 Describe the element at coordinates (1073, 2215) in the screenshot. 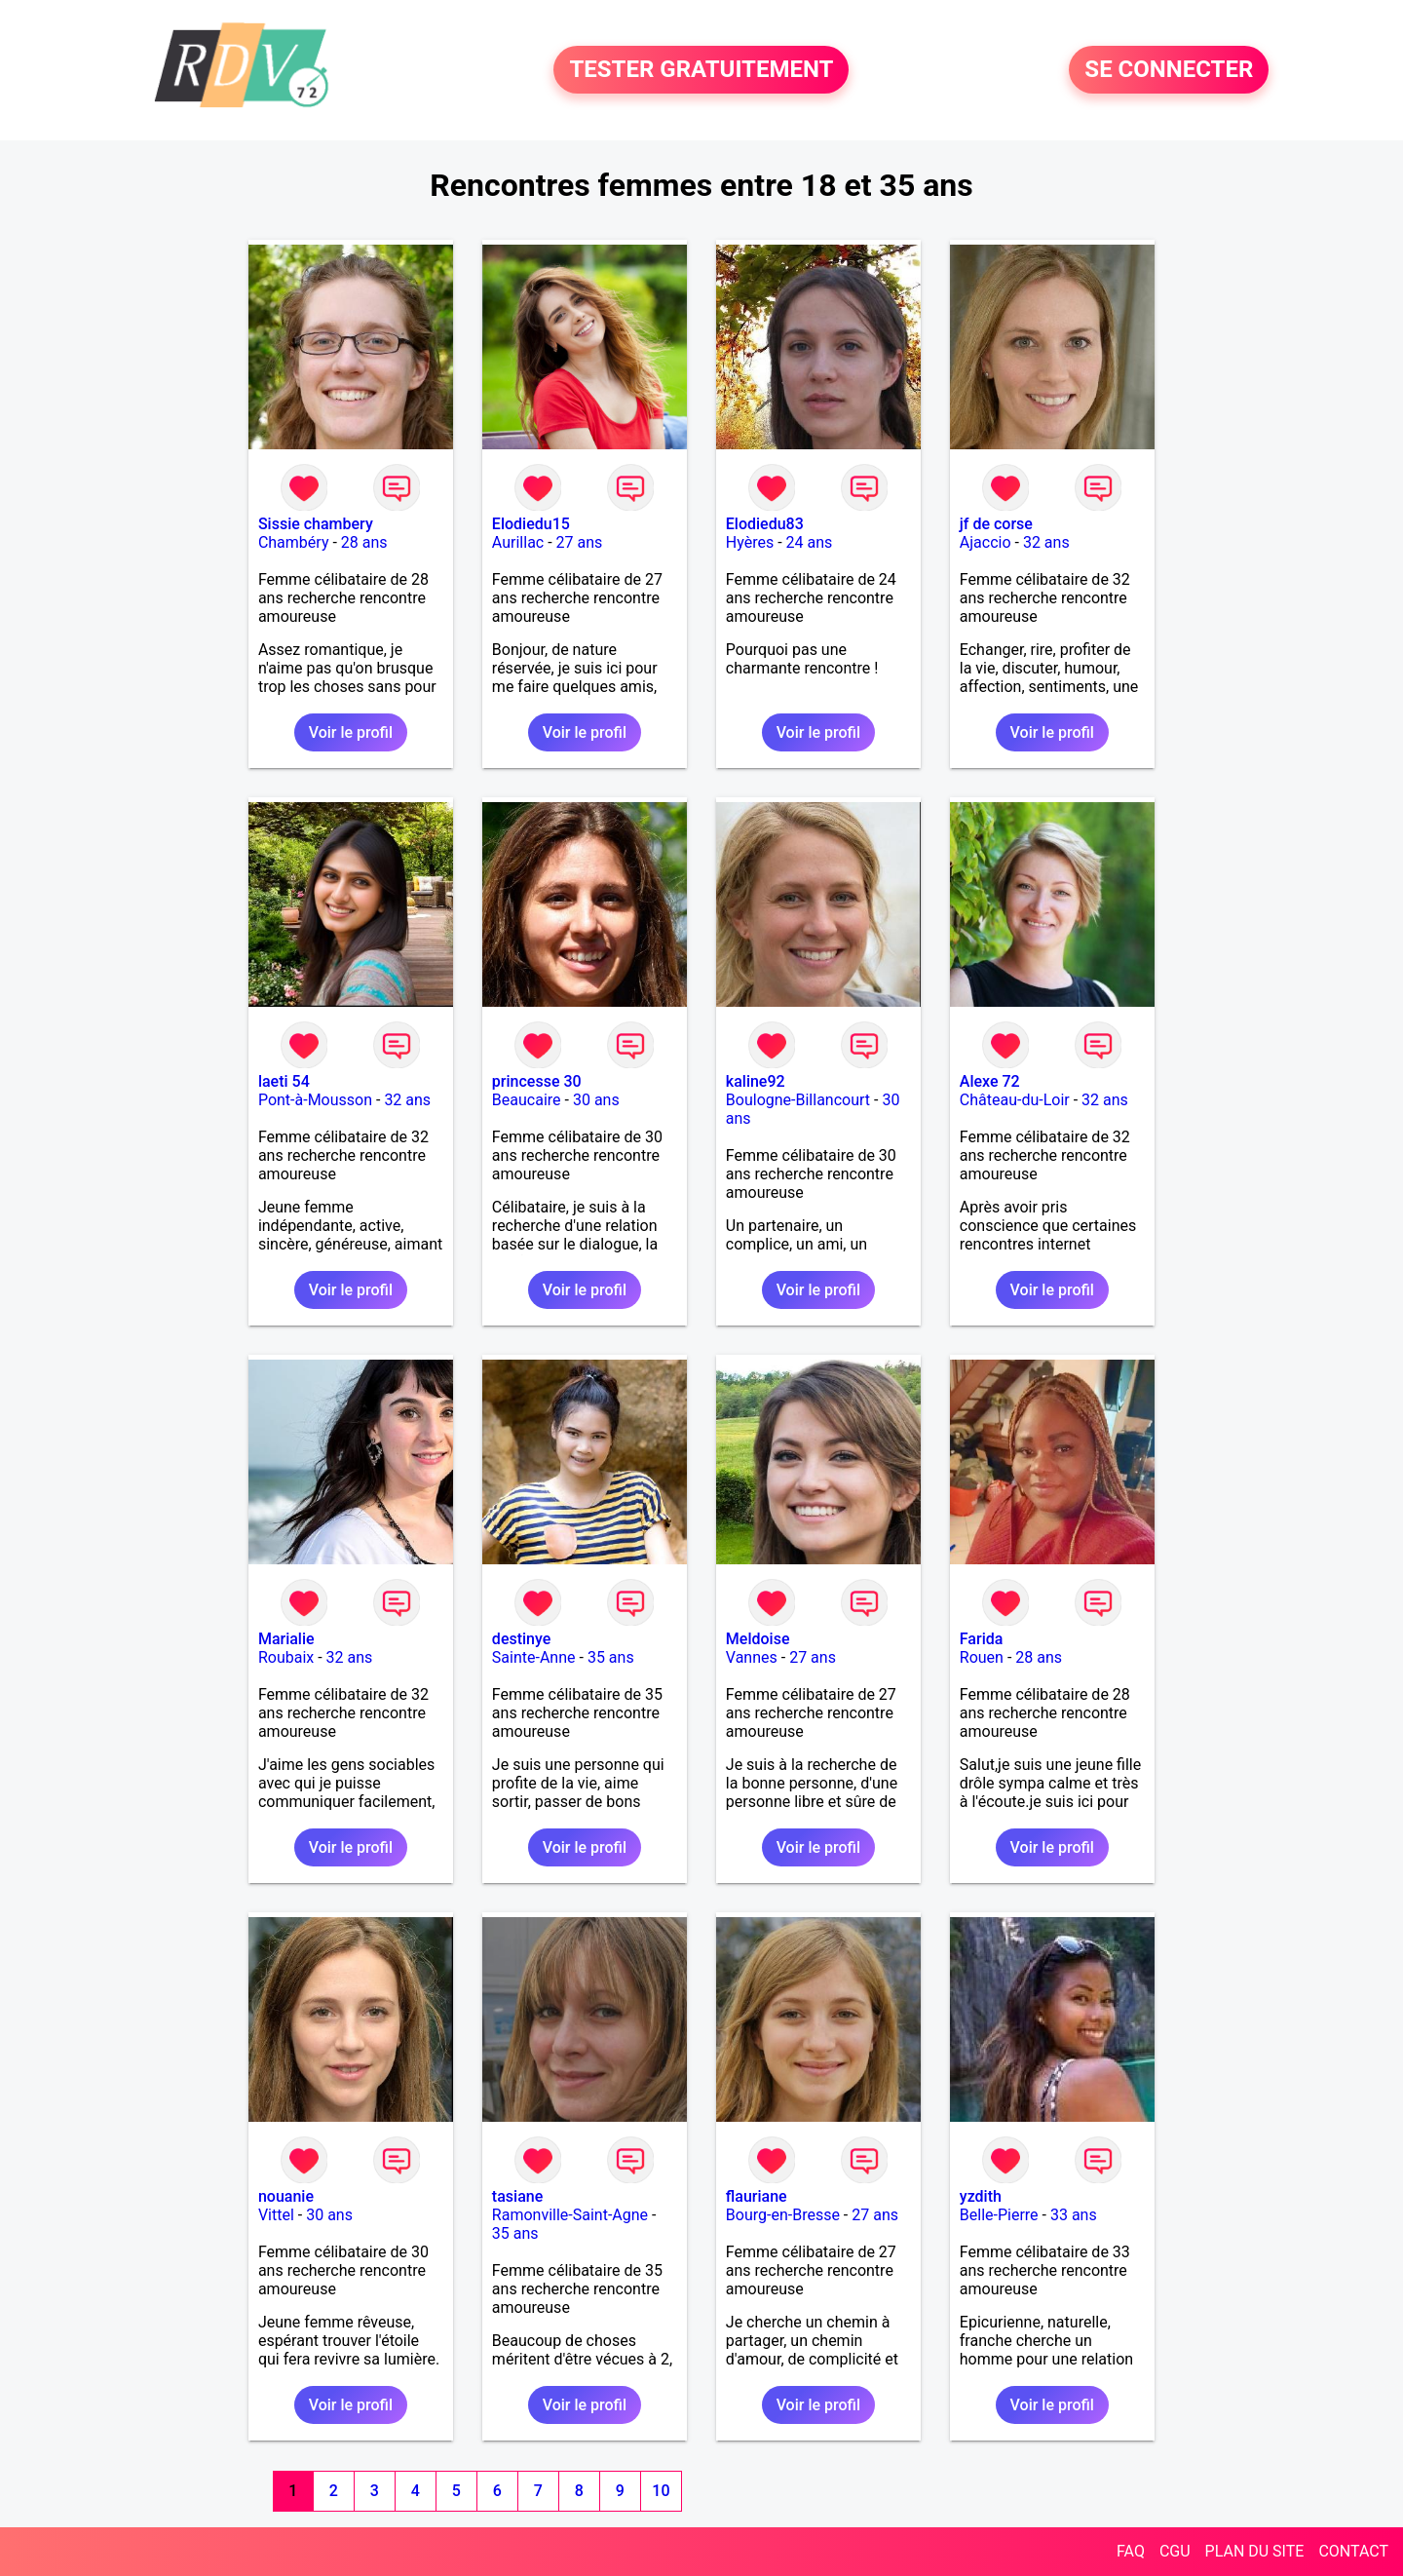

I see `33 ans` at that location.